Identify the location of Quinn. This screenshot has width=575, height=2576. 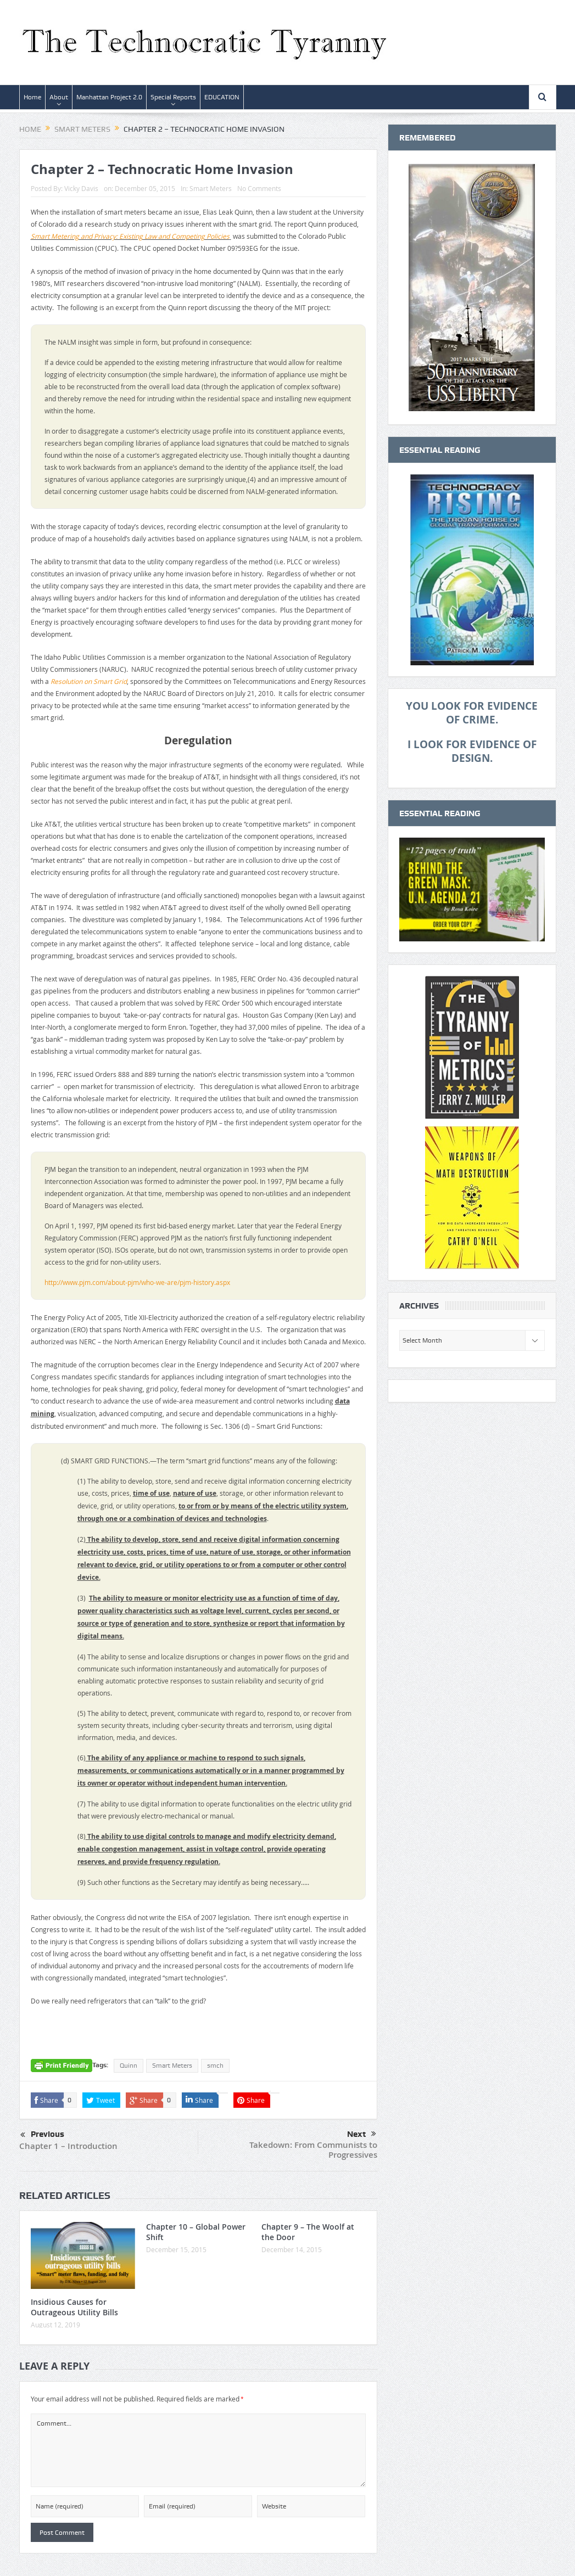
(128, 2065).